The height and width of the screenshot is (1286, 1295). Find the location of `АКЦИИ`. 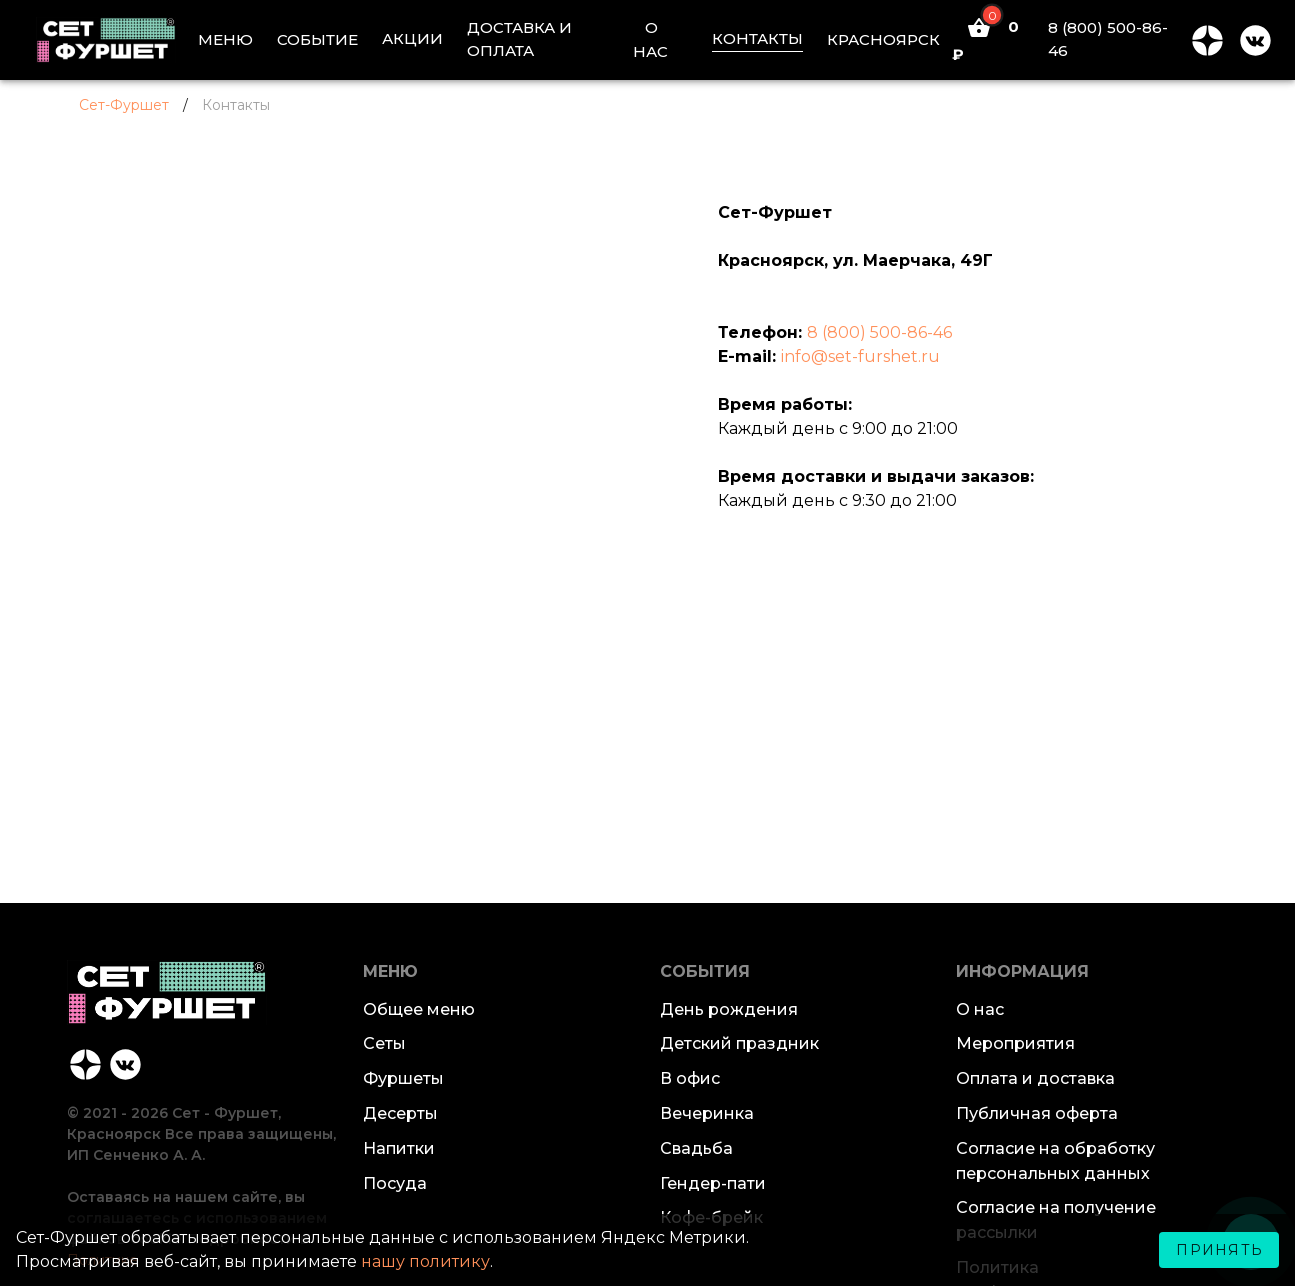

АКЦИИ is located at coordinates (412, 38).